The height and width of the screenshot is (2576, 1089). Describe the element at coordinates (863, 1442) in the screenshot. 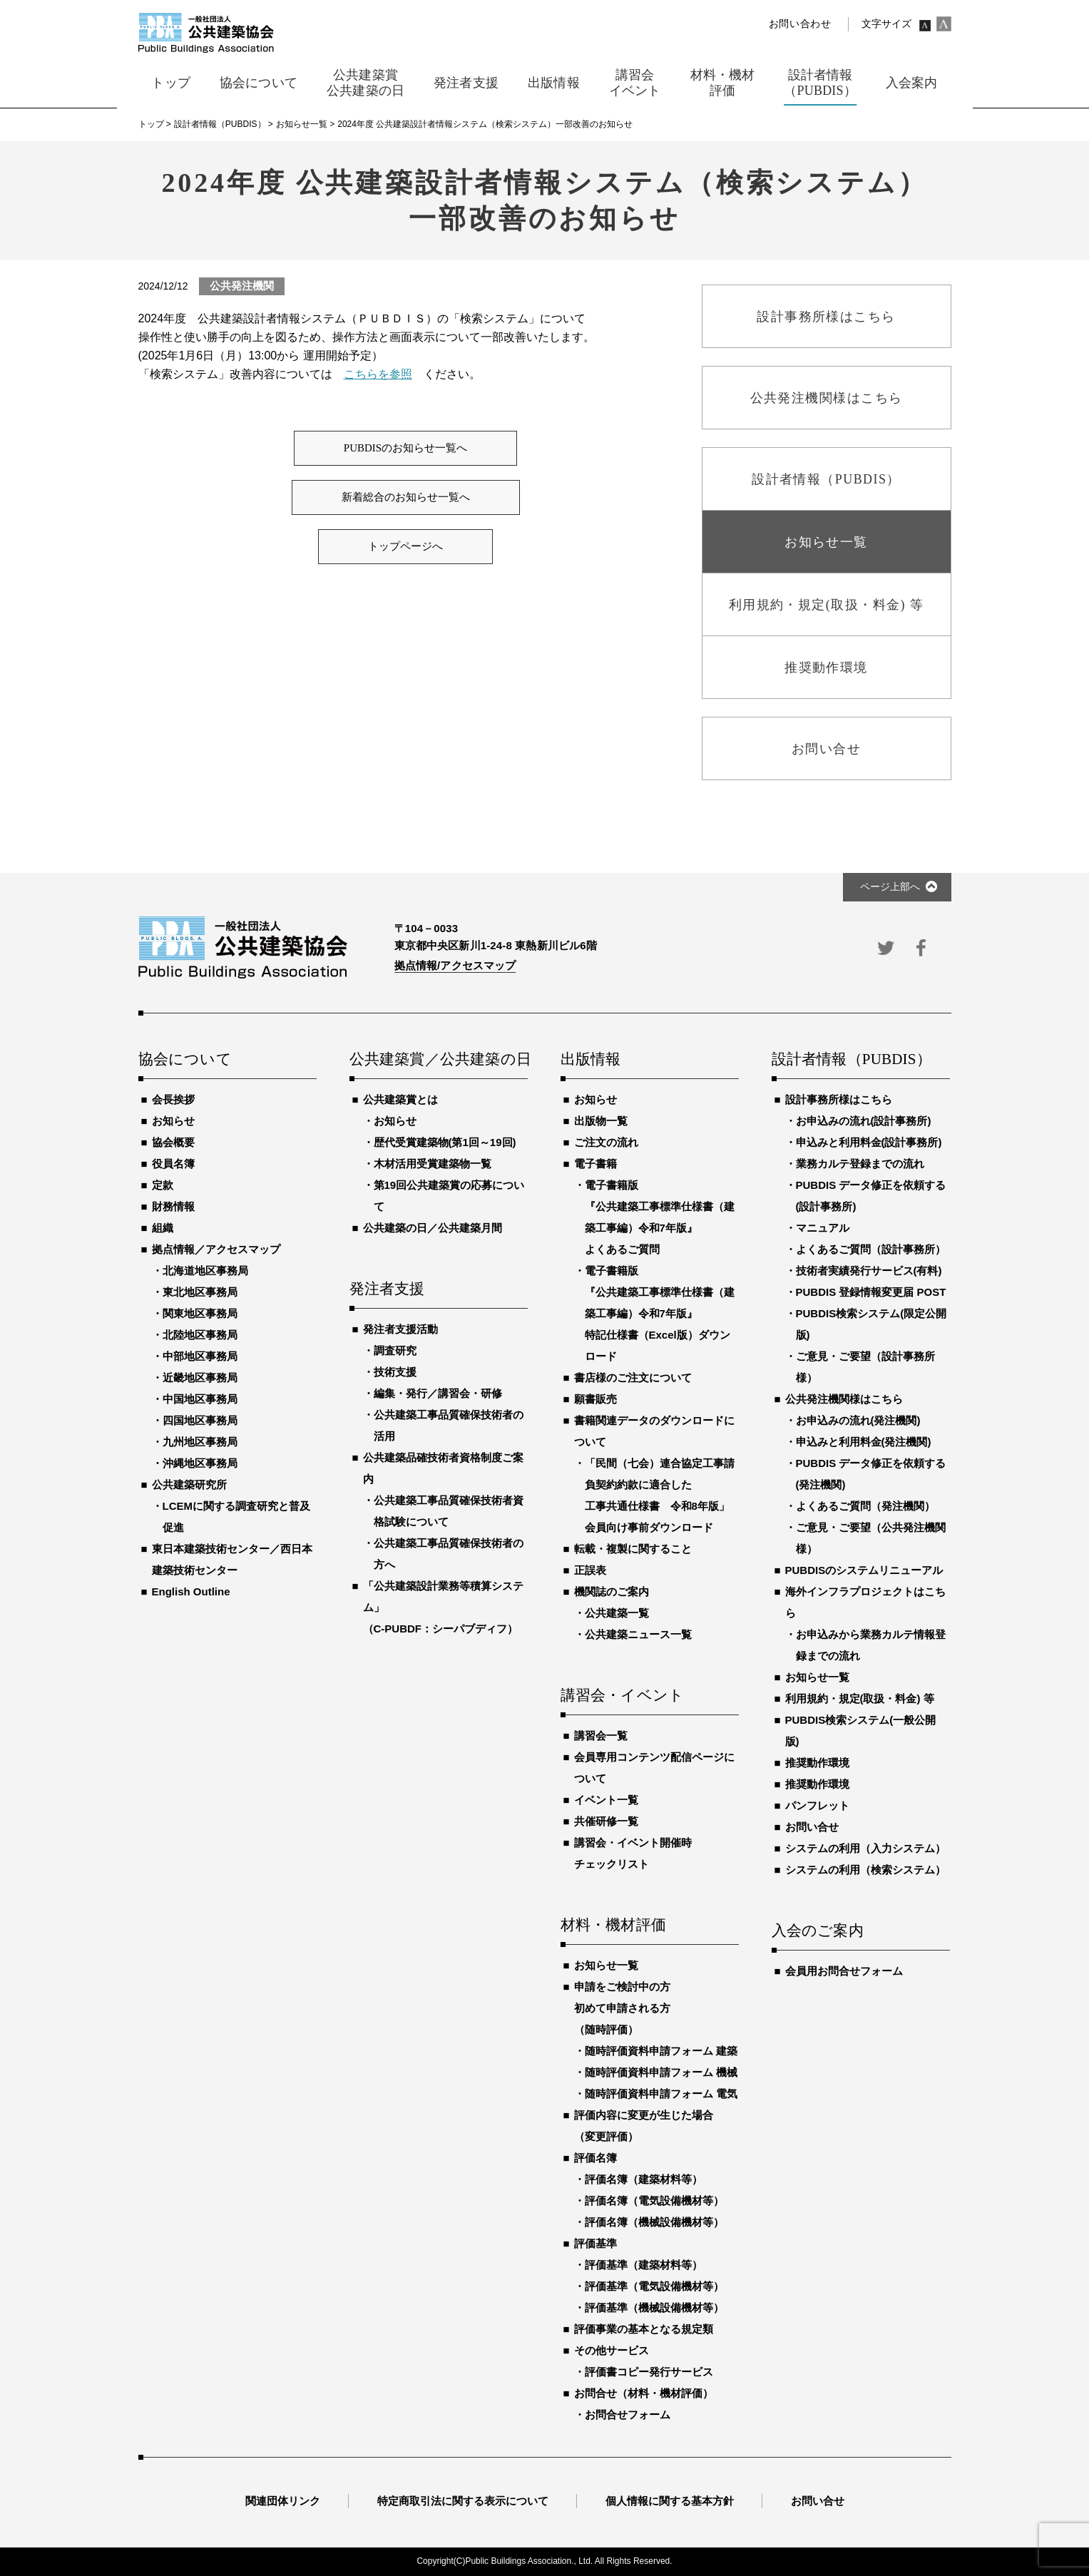

I see `申込みと利用料金(発注機関)` at that location.